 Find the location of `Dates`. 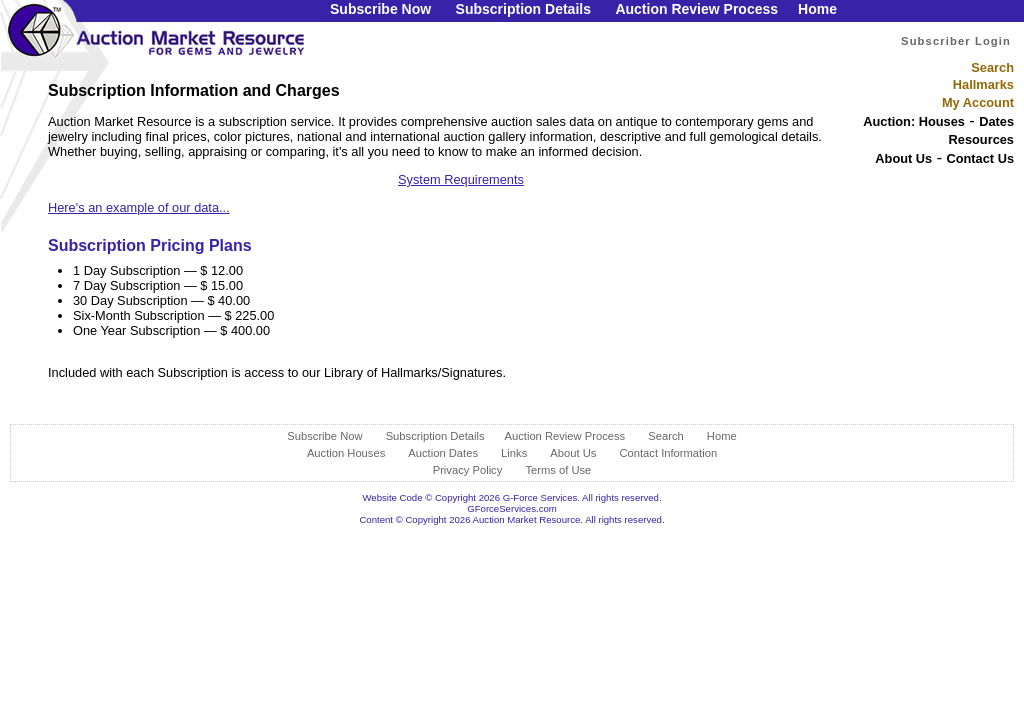

Dates is located at coordinates (996, 121).